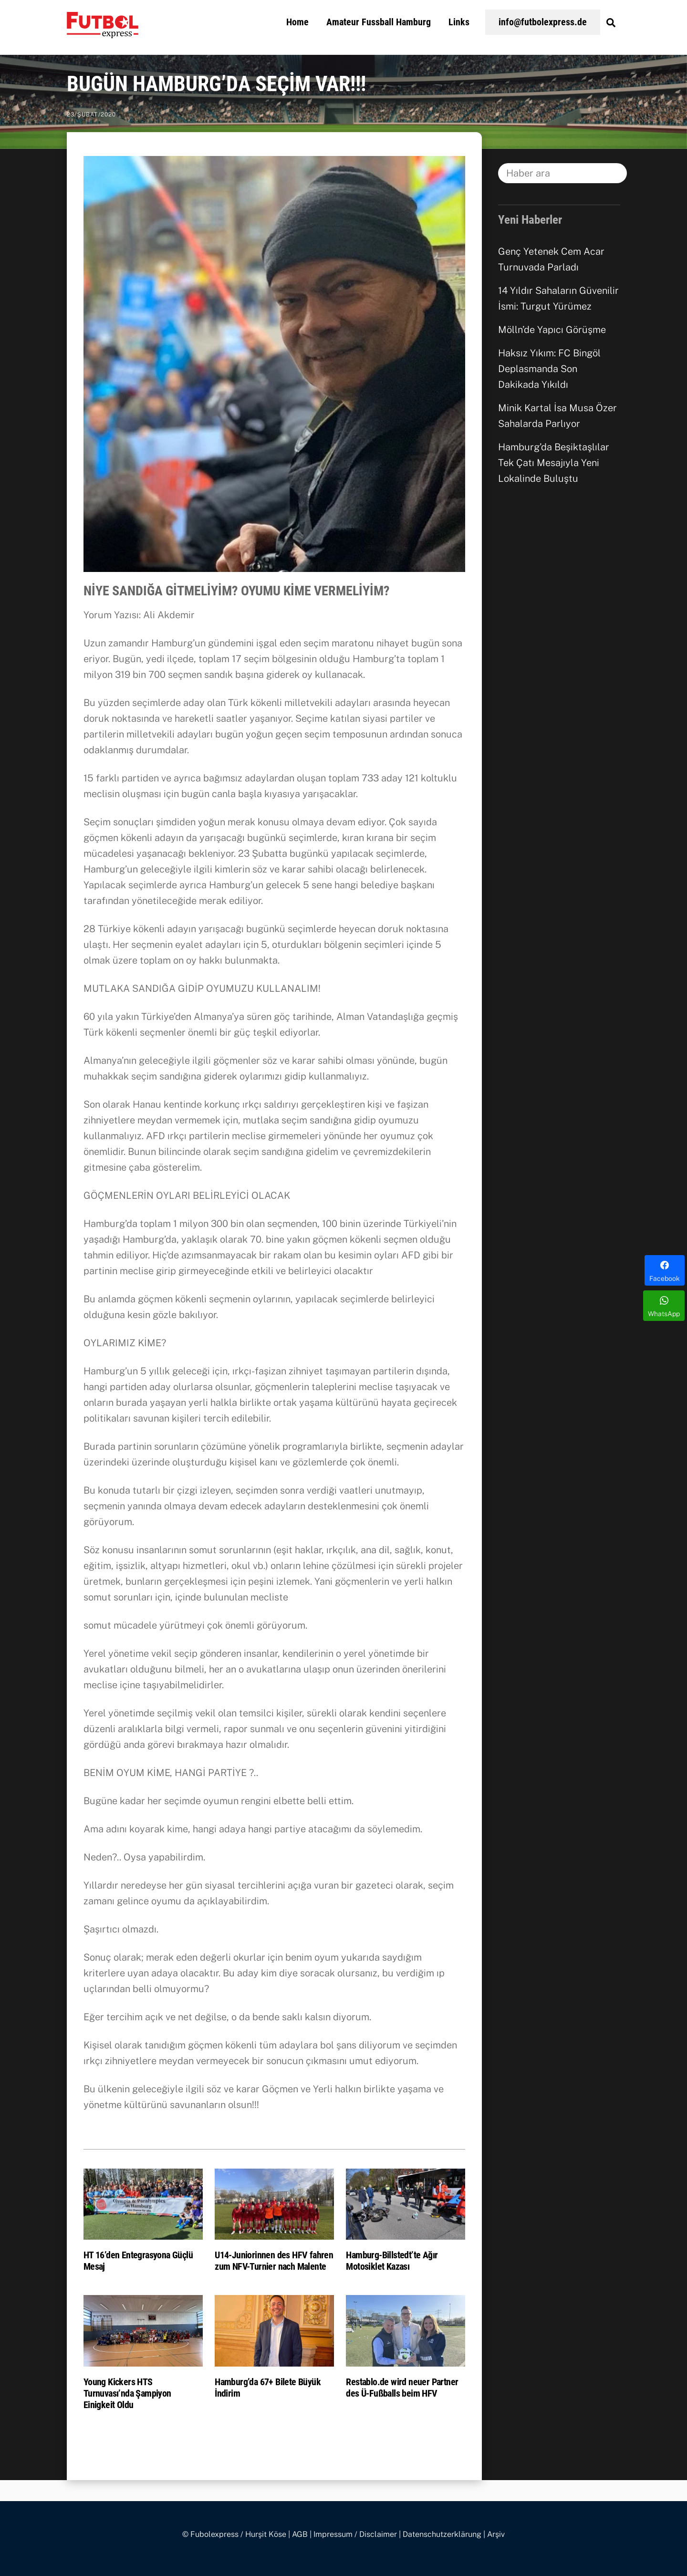 This screenshot has height=2576, width=687. What do you see at coordinates (300, 2534) in the screenshot?
I see `AGB` at bounding box center [300, 2534].